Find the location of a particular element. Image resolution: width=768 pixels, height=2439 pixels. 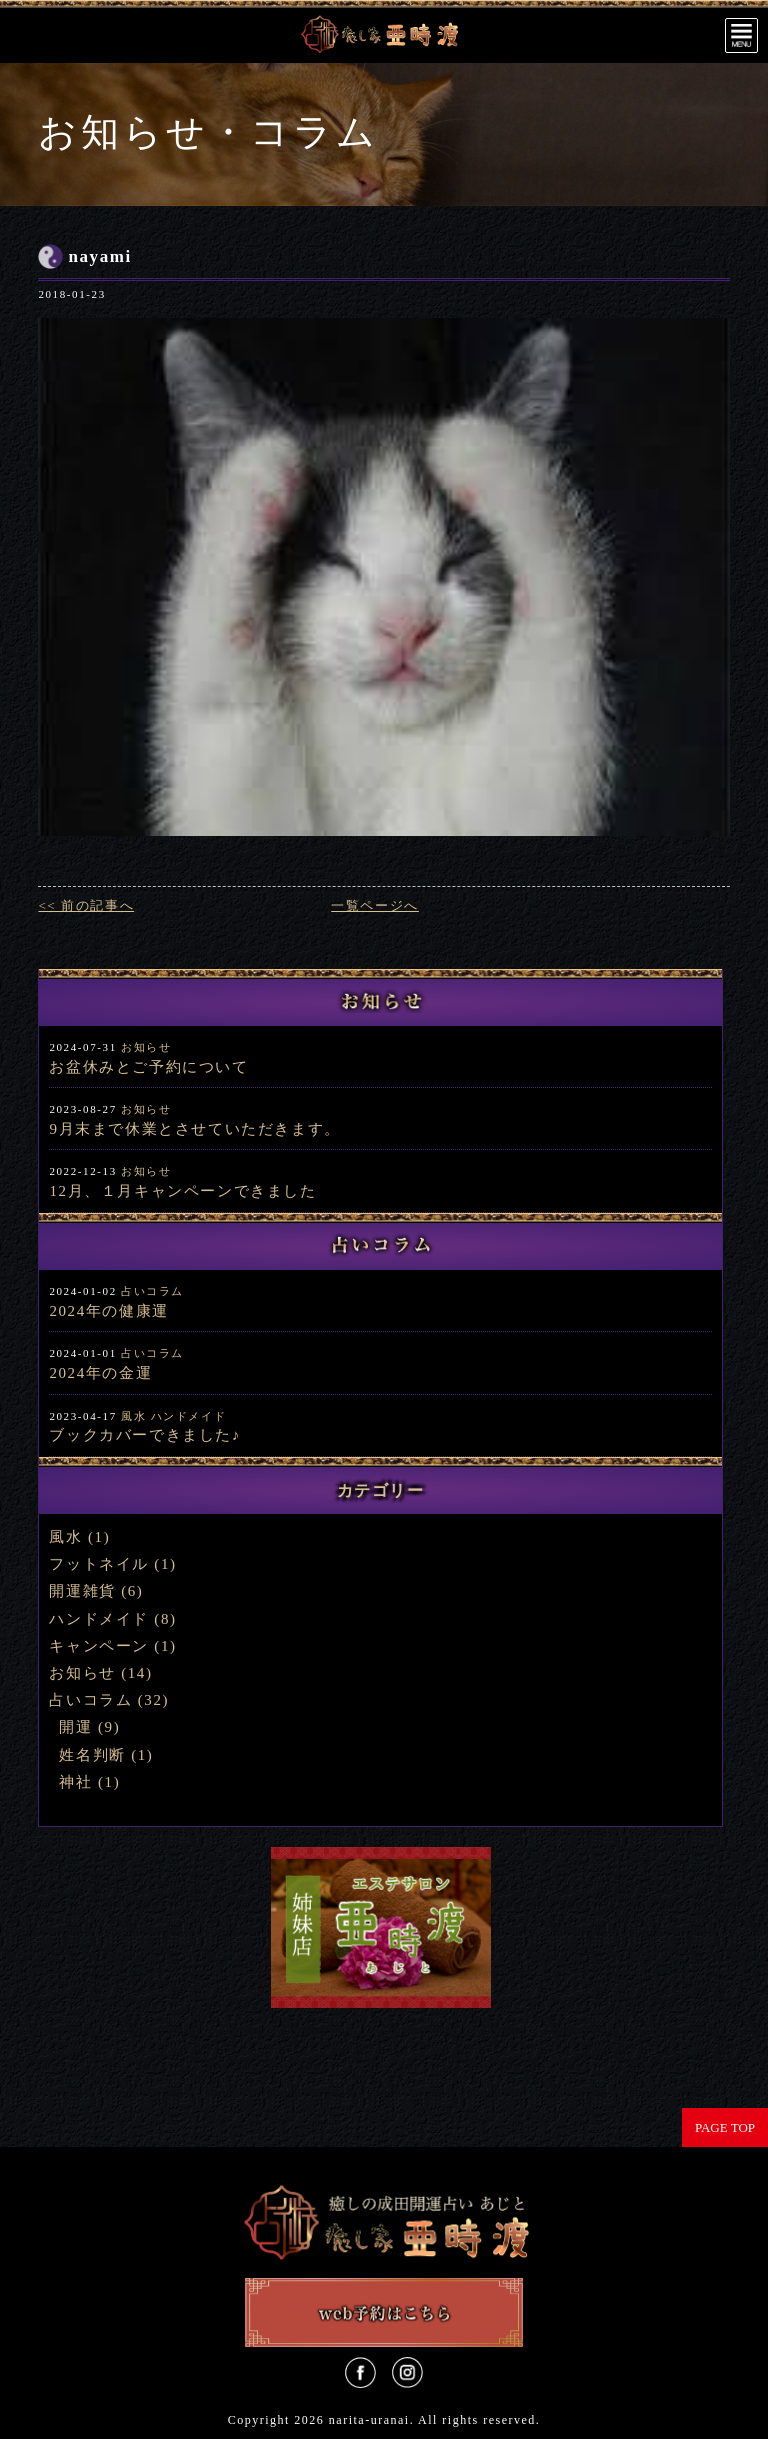

キャンペーン is located at coordinates (99, 1646).